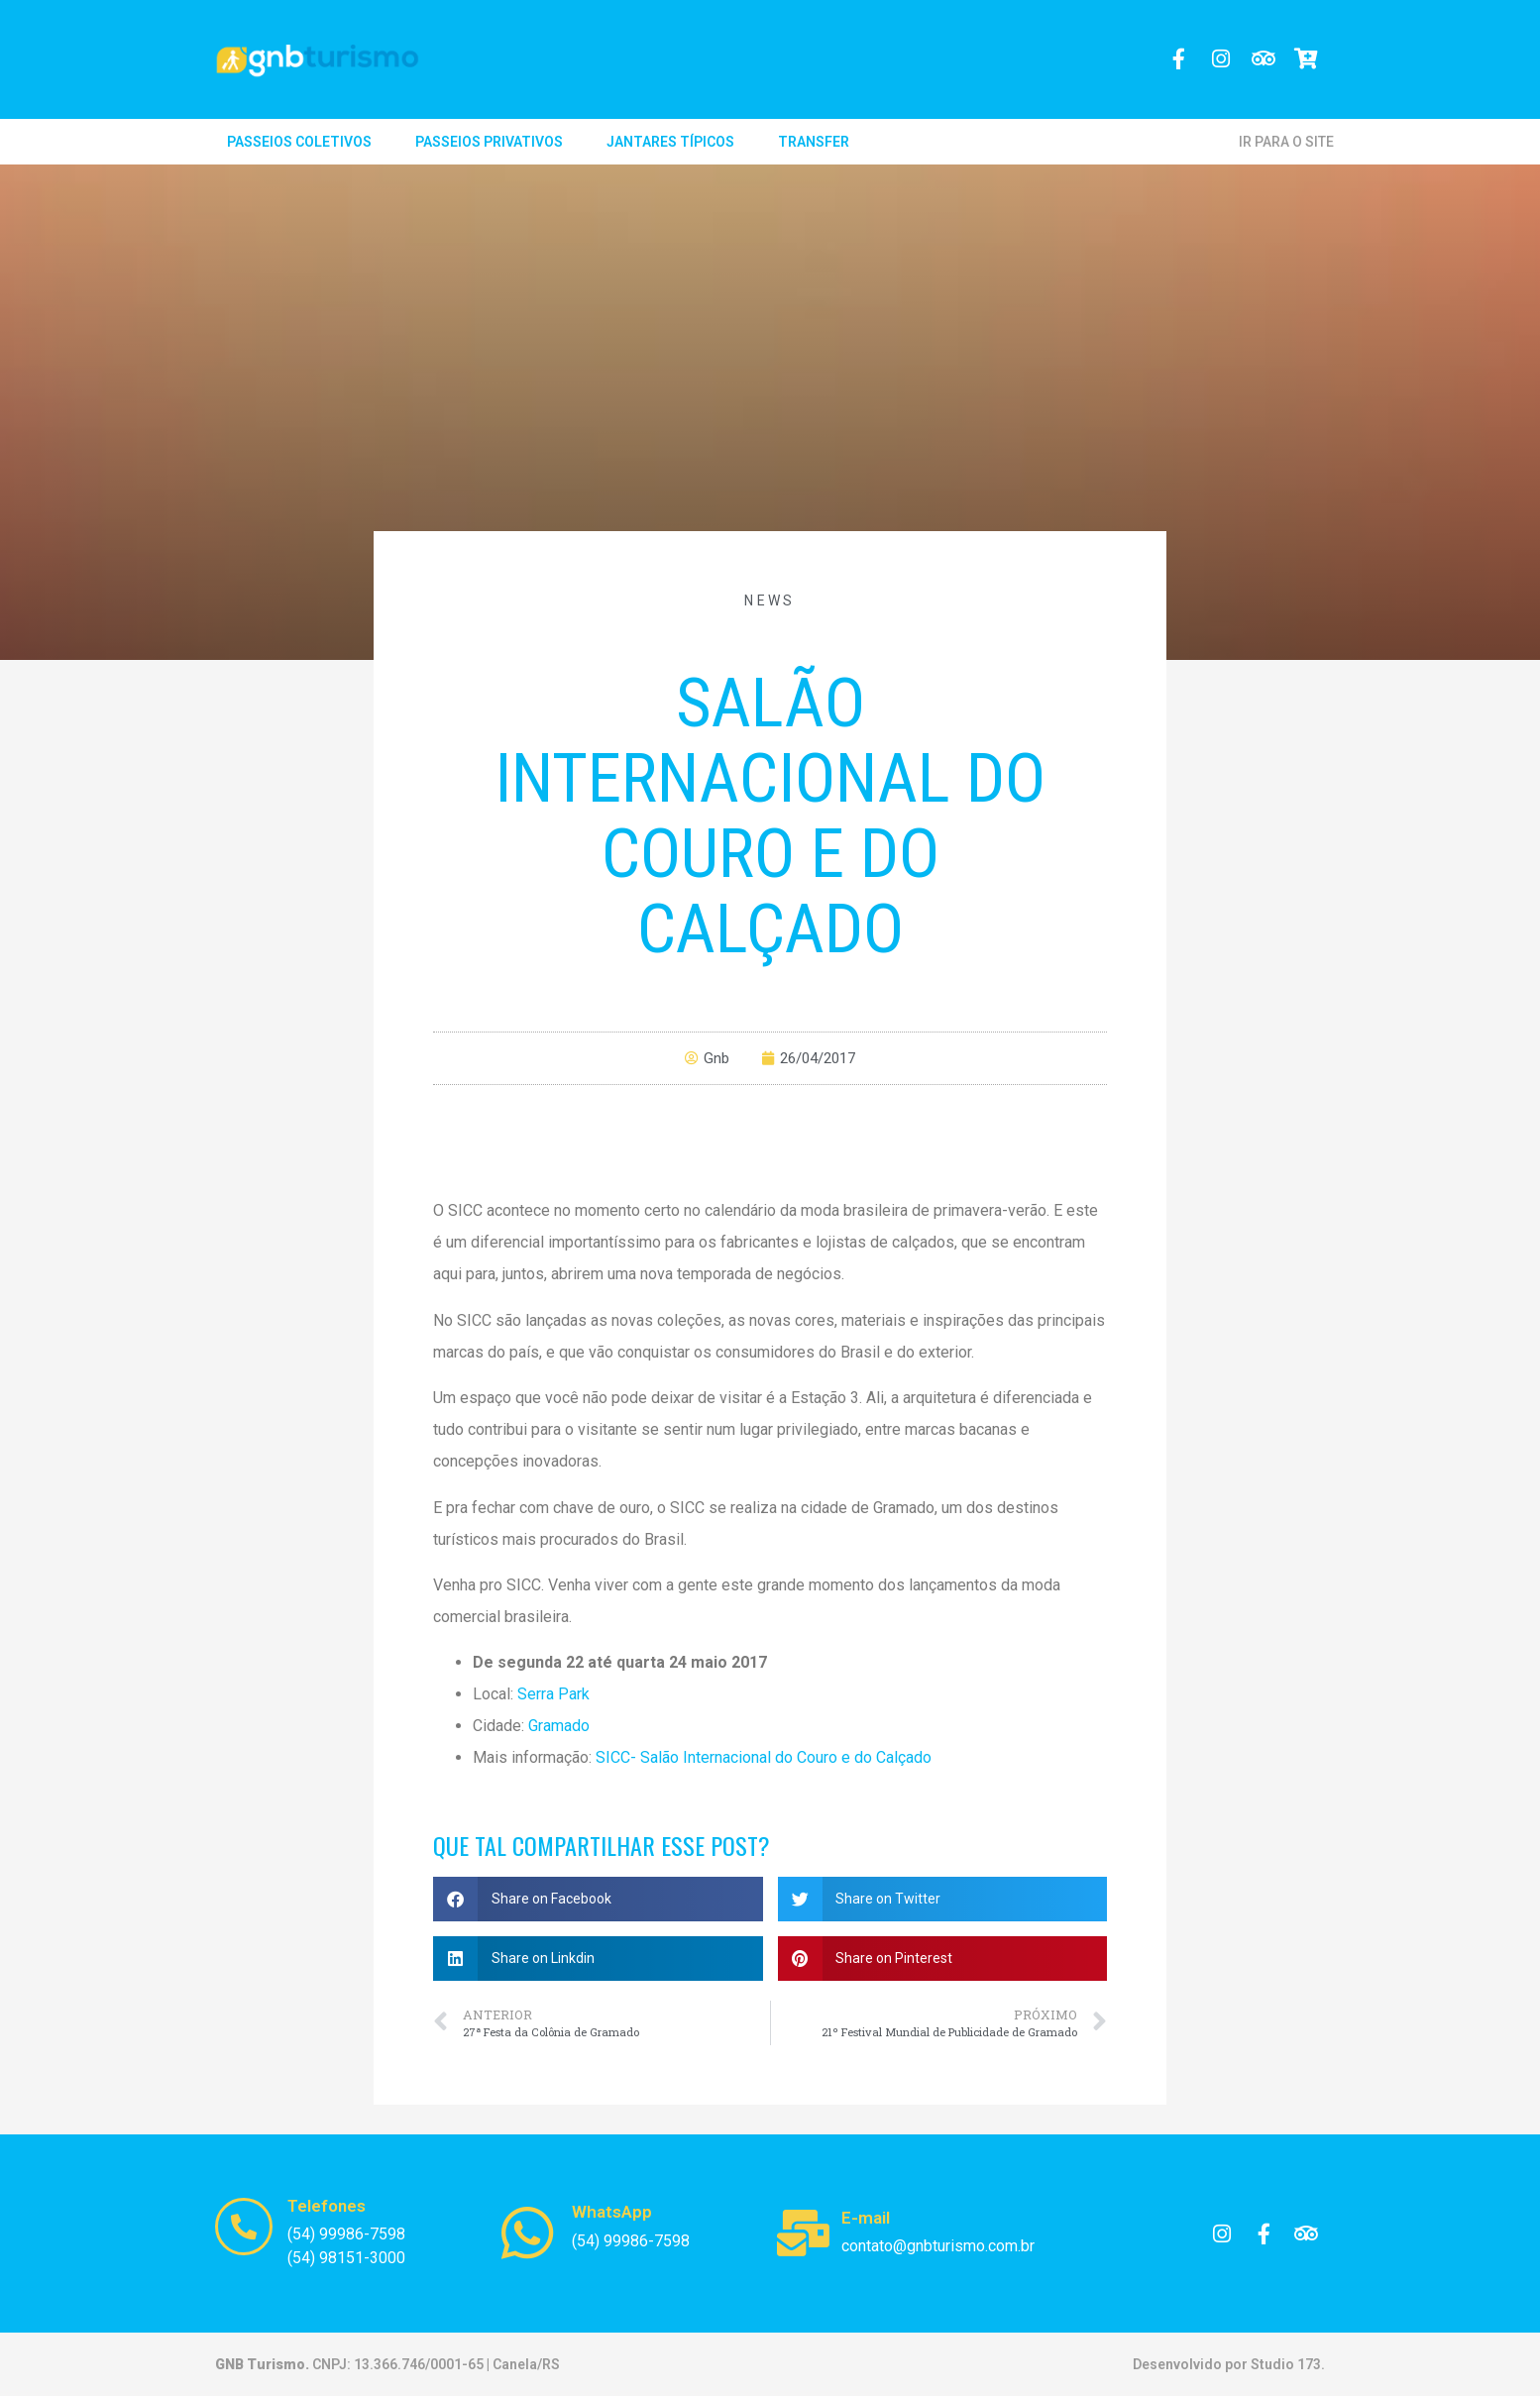 This screenshot has width=1540, height=2396. Describe the element at coordinates (1229, 2364) in the screenshot. I see `Desenvolvido por Studio 173.` at that location.